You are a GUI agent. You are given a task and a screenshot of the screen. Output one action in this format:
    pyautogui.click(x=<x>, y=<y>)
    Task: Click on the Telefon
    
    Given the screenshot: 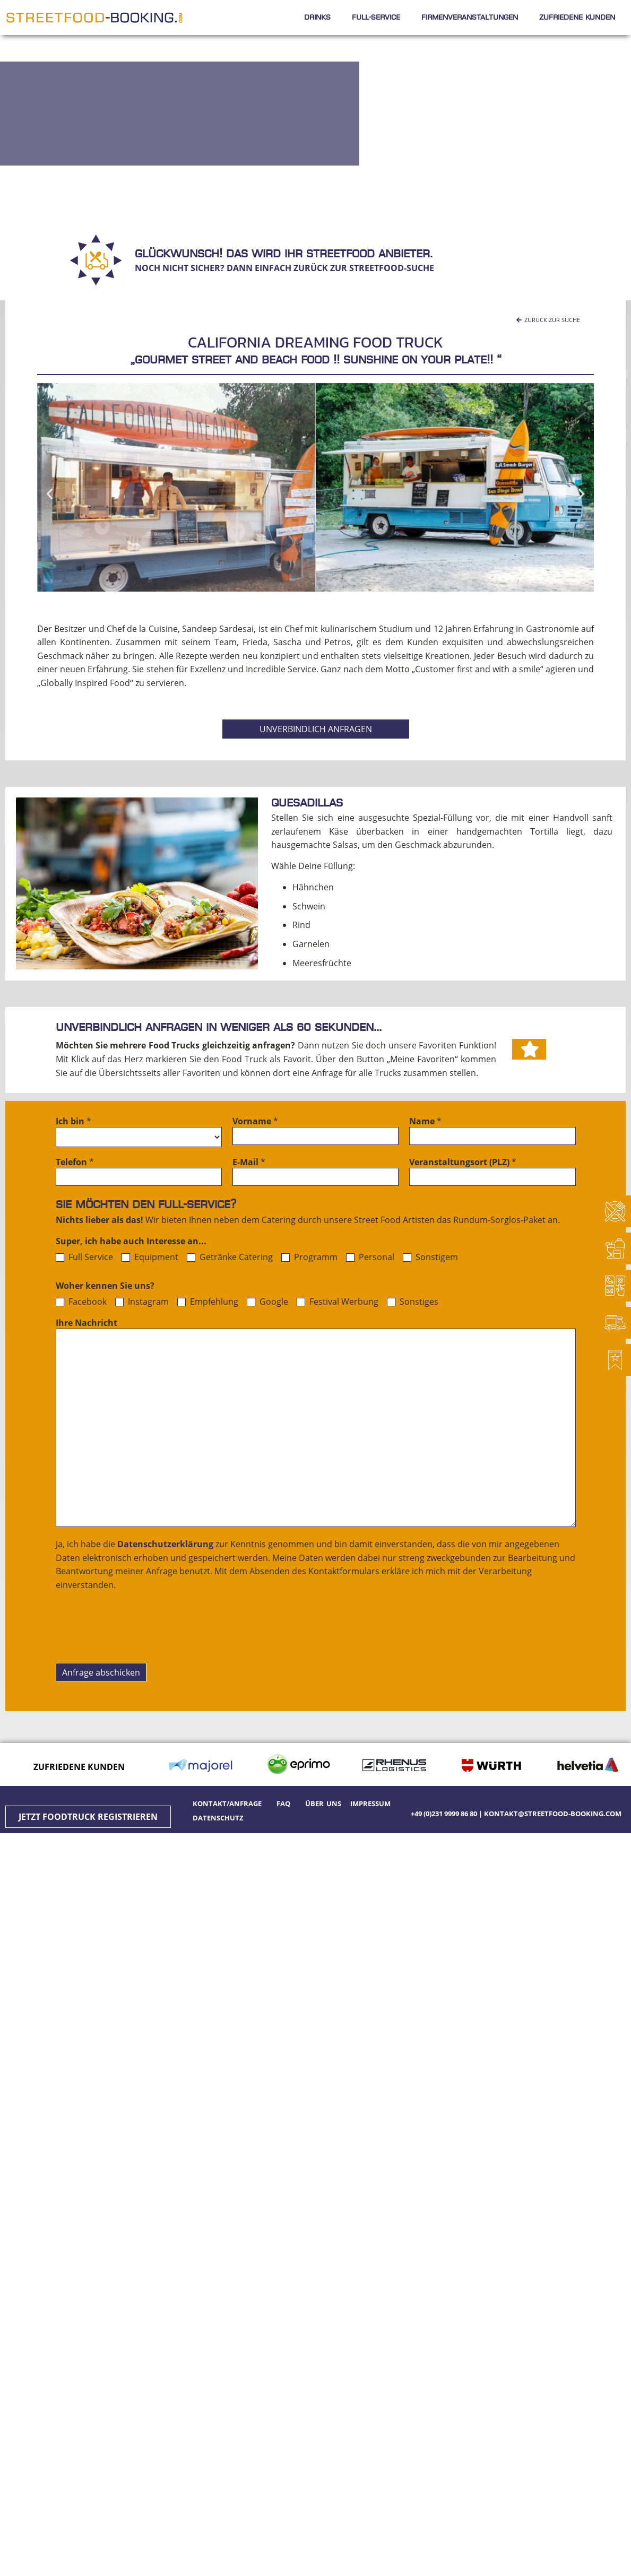 What is the action you would take?
    pyautogui.click(x=75, y=1163)
    